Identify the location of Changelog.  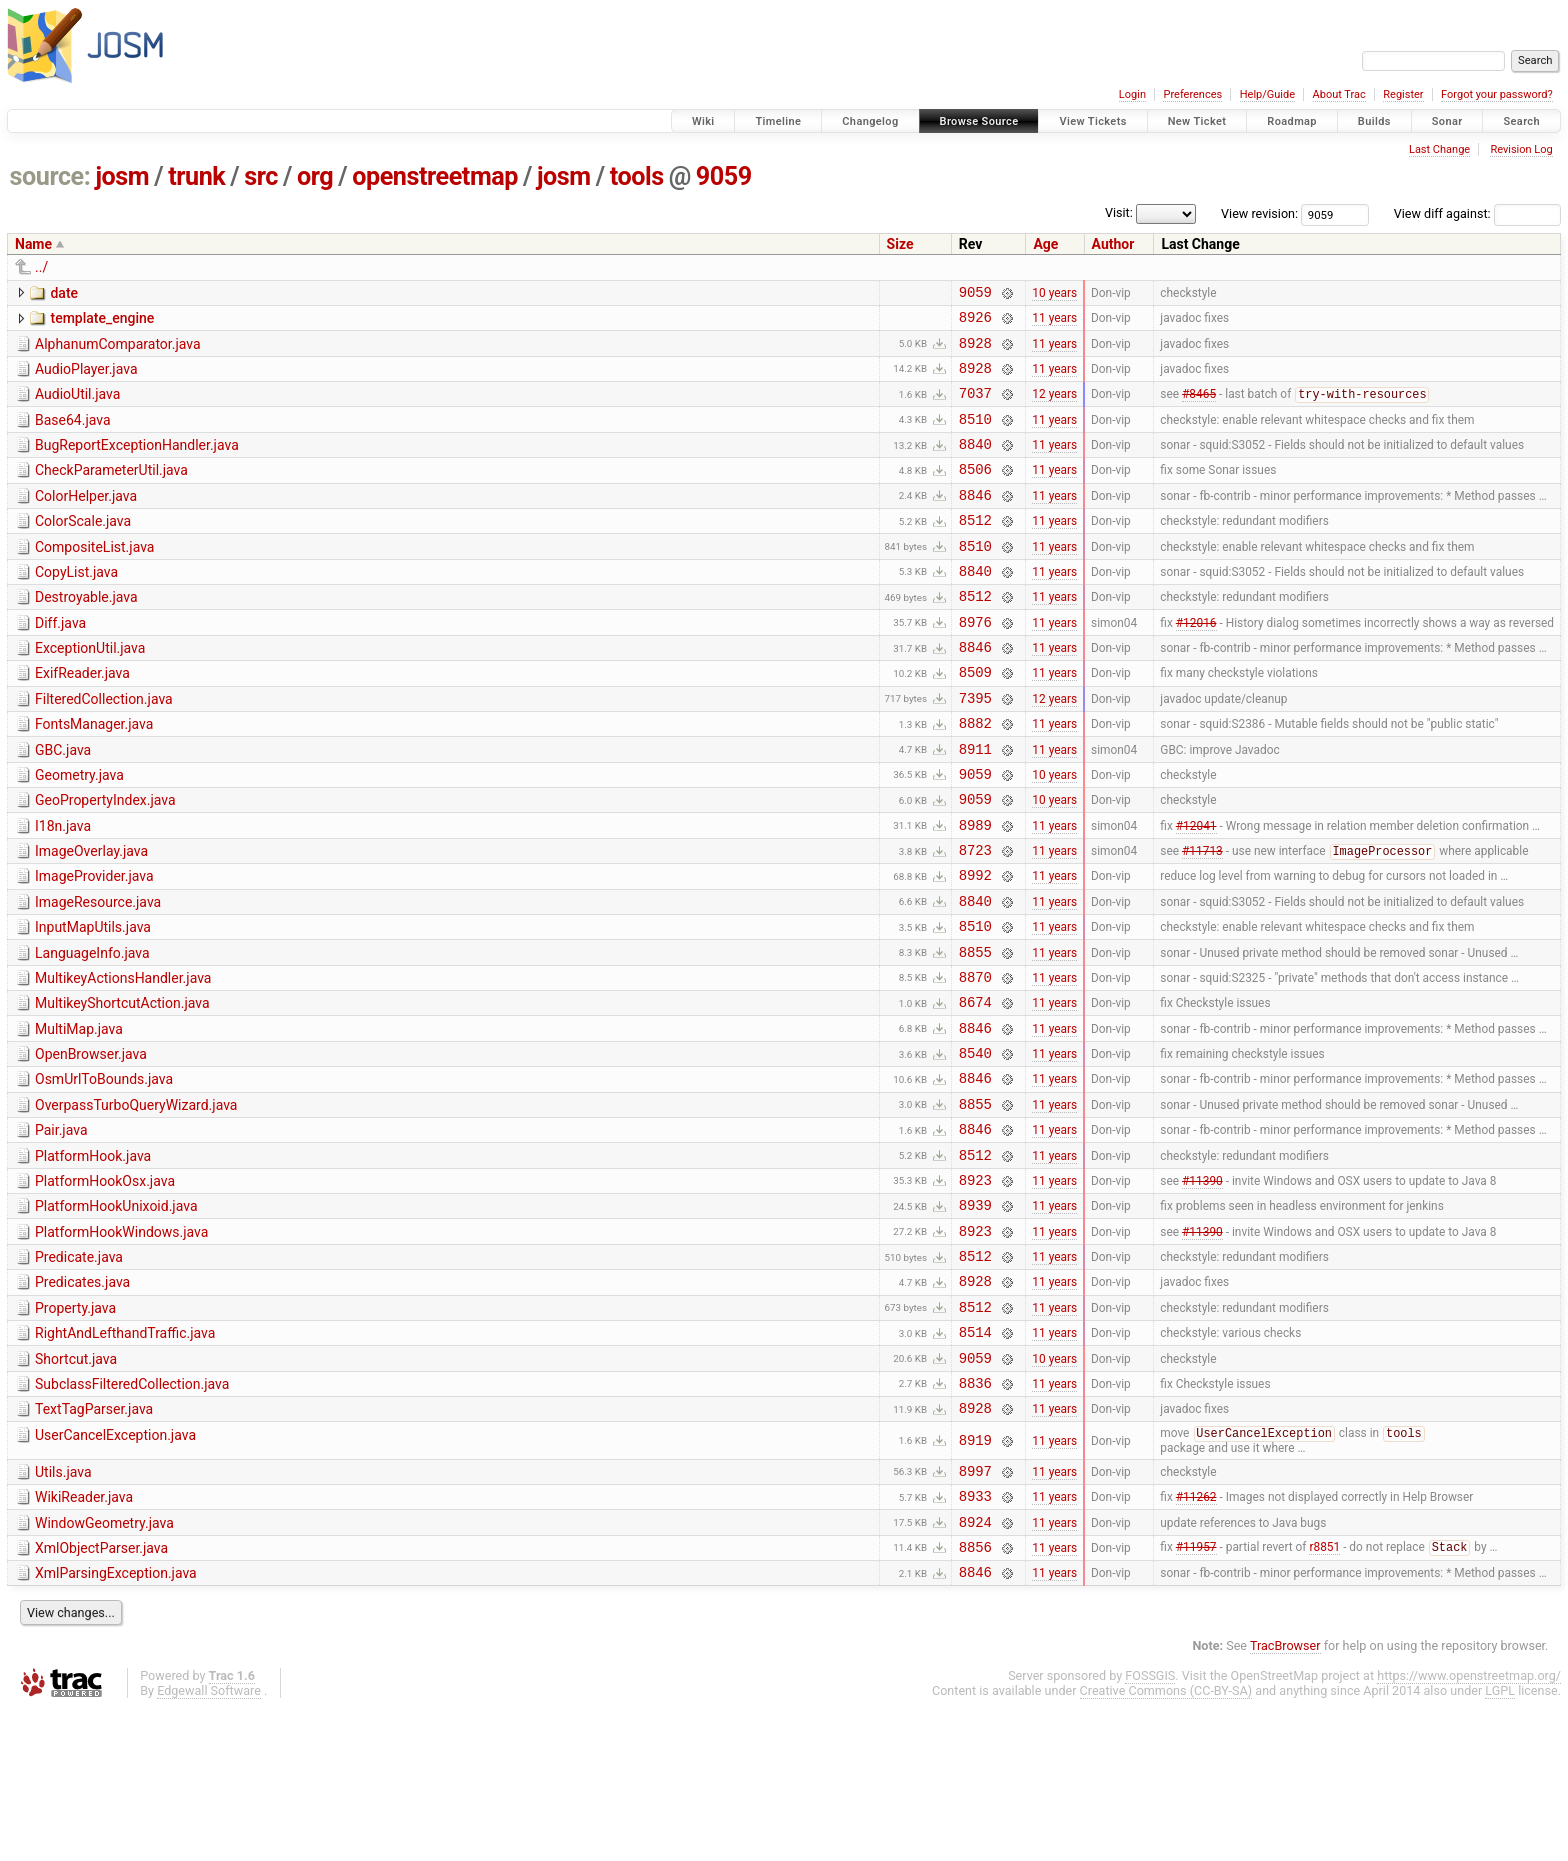
(870, 121).